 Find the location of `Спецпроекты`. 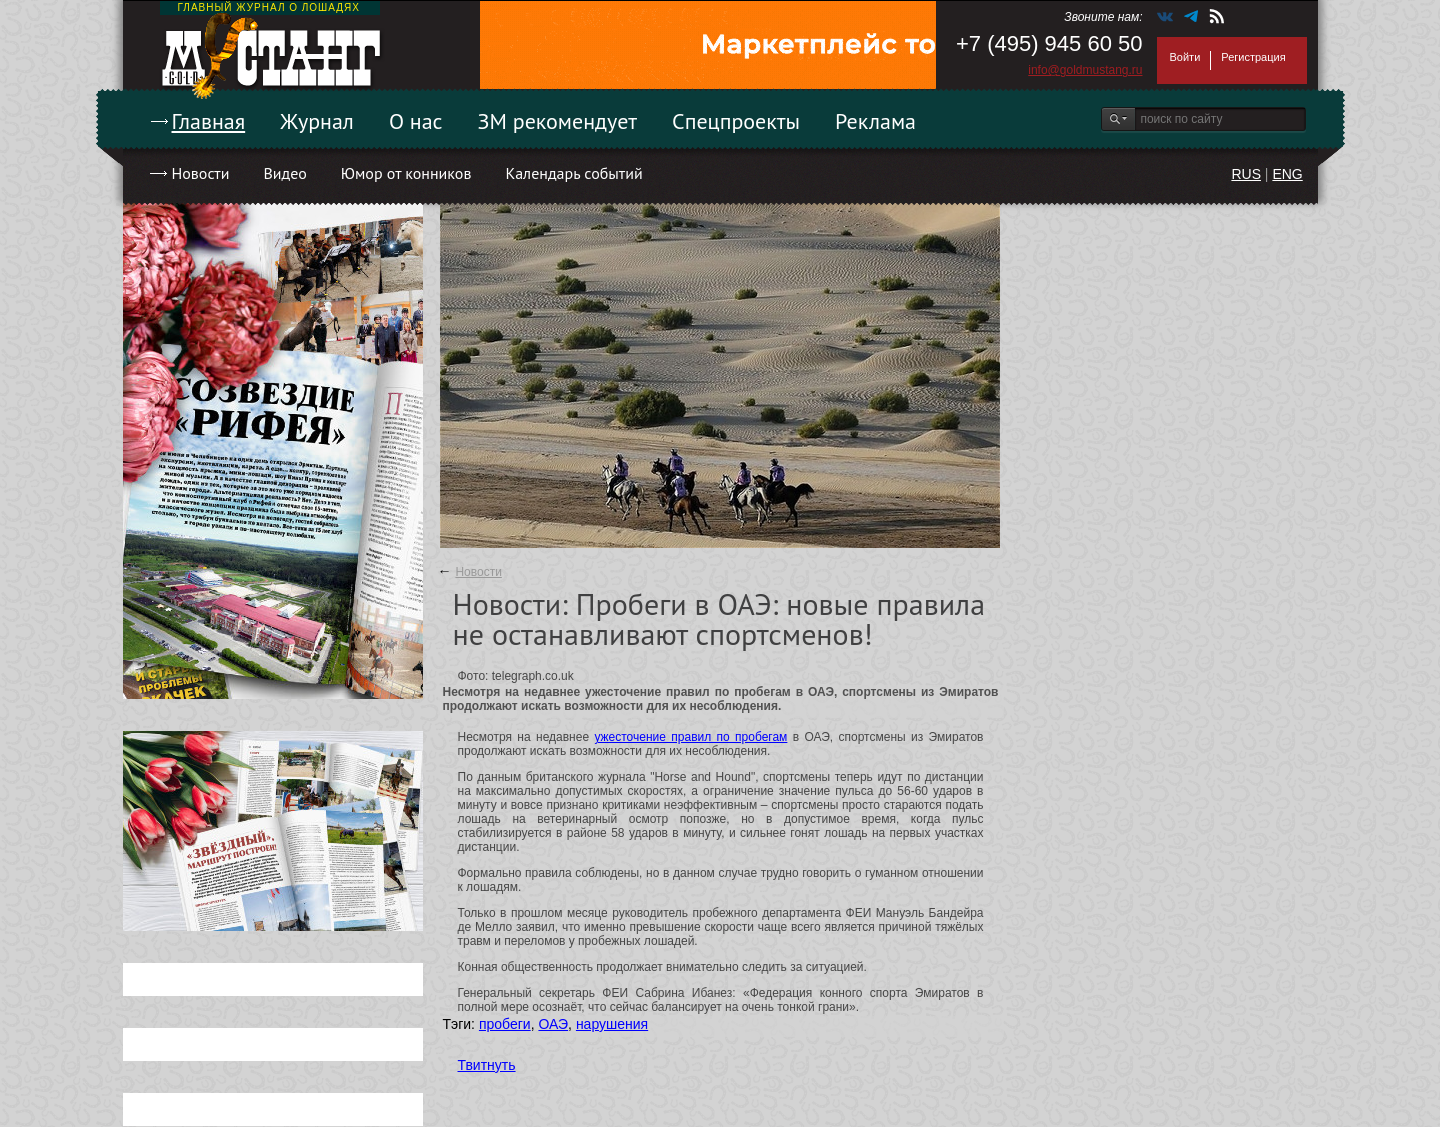

Спецпроекты is located at coordinates (736, 121).